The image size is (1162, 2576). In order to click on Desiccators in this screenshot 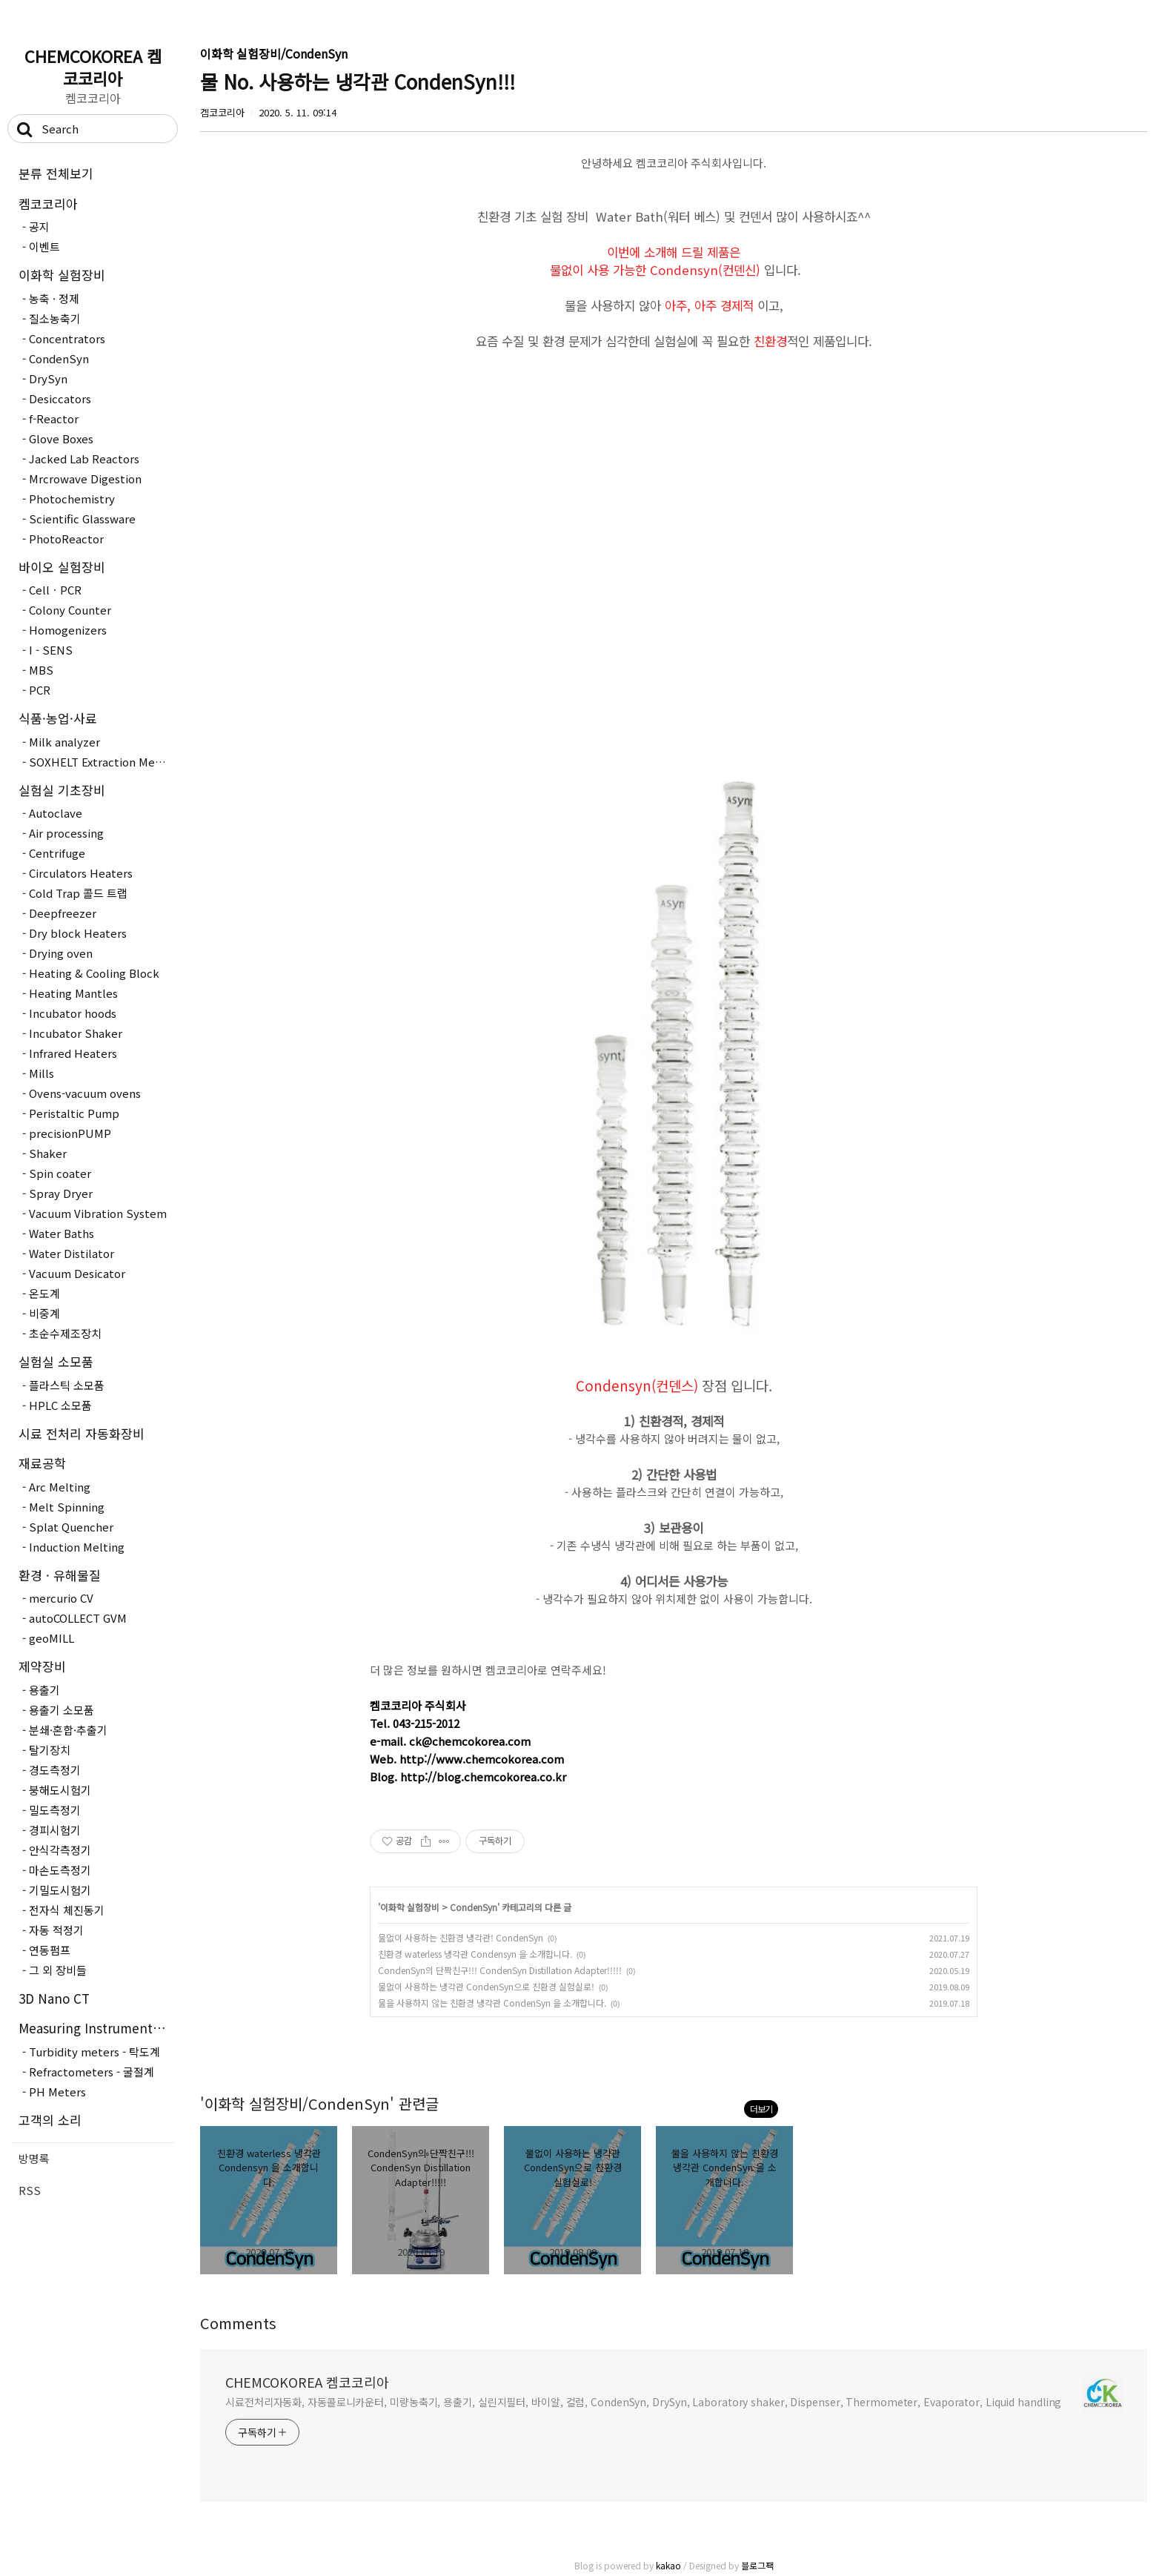, I will do `click(60, 398)`.